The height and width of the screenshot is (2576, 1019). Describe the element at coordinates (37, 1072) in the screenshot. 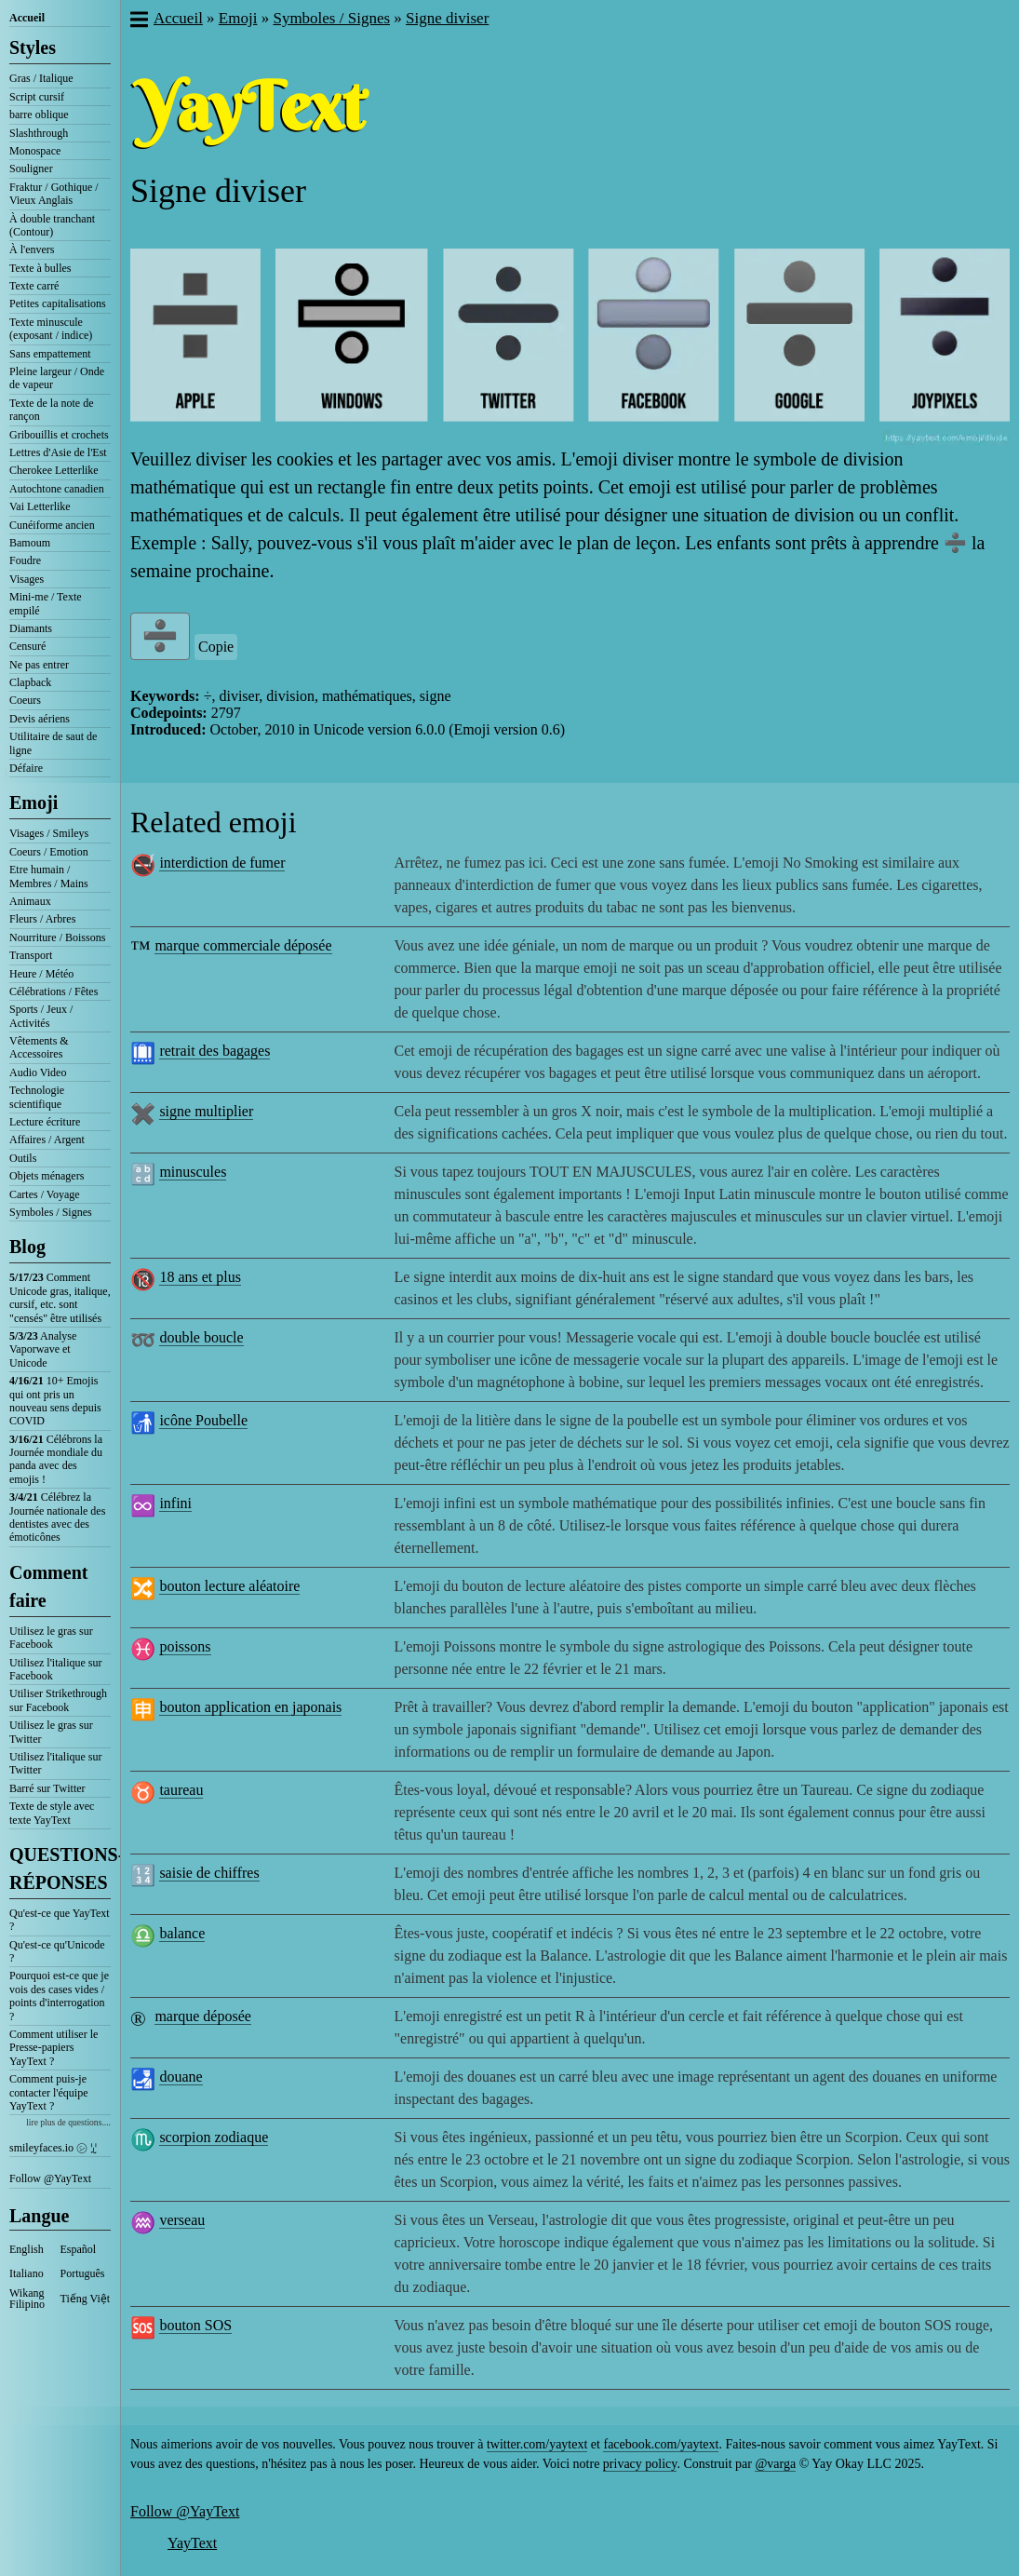

I see `Audio Video` at that location.